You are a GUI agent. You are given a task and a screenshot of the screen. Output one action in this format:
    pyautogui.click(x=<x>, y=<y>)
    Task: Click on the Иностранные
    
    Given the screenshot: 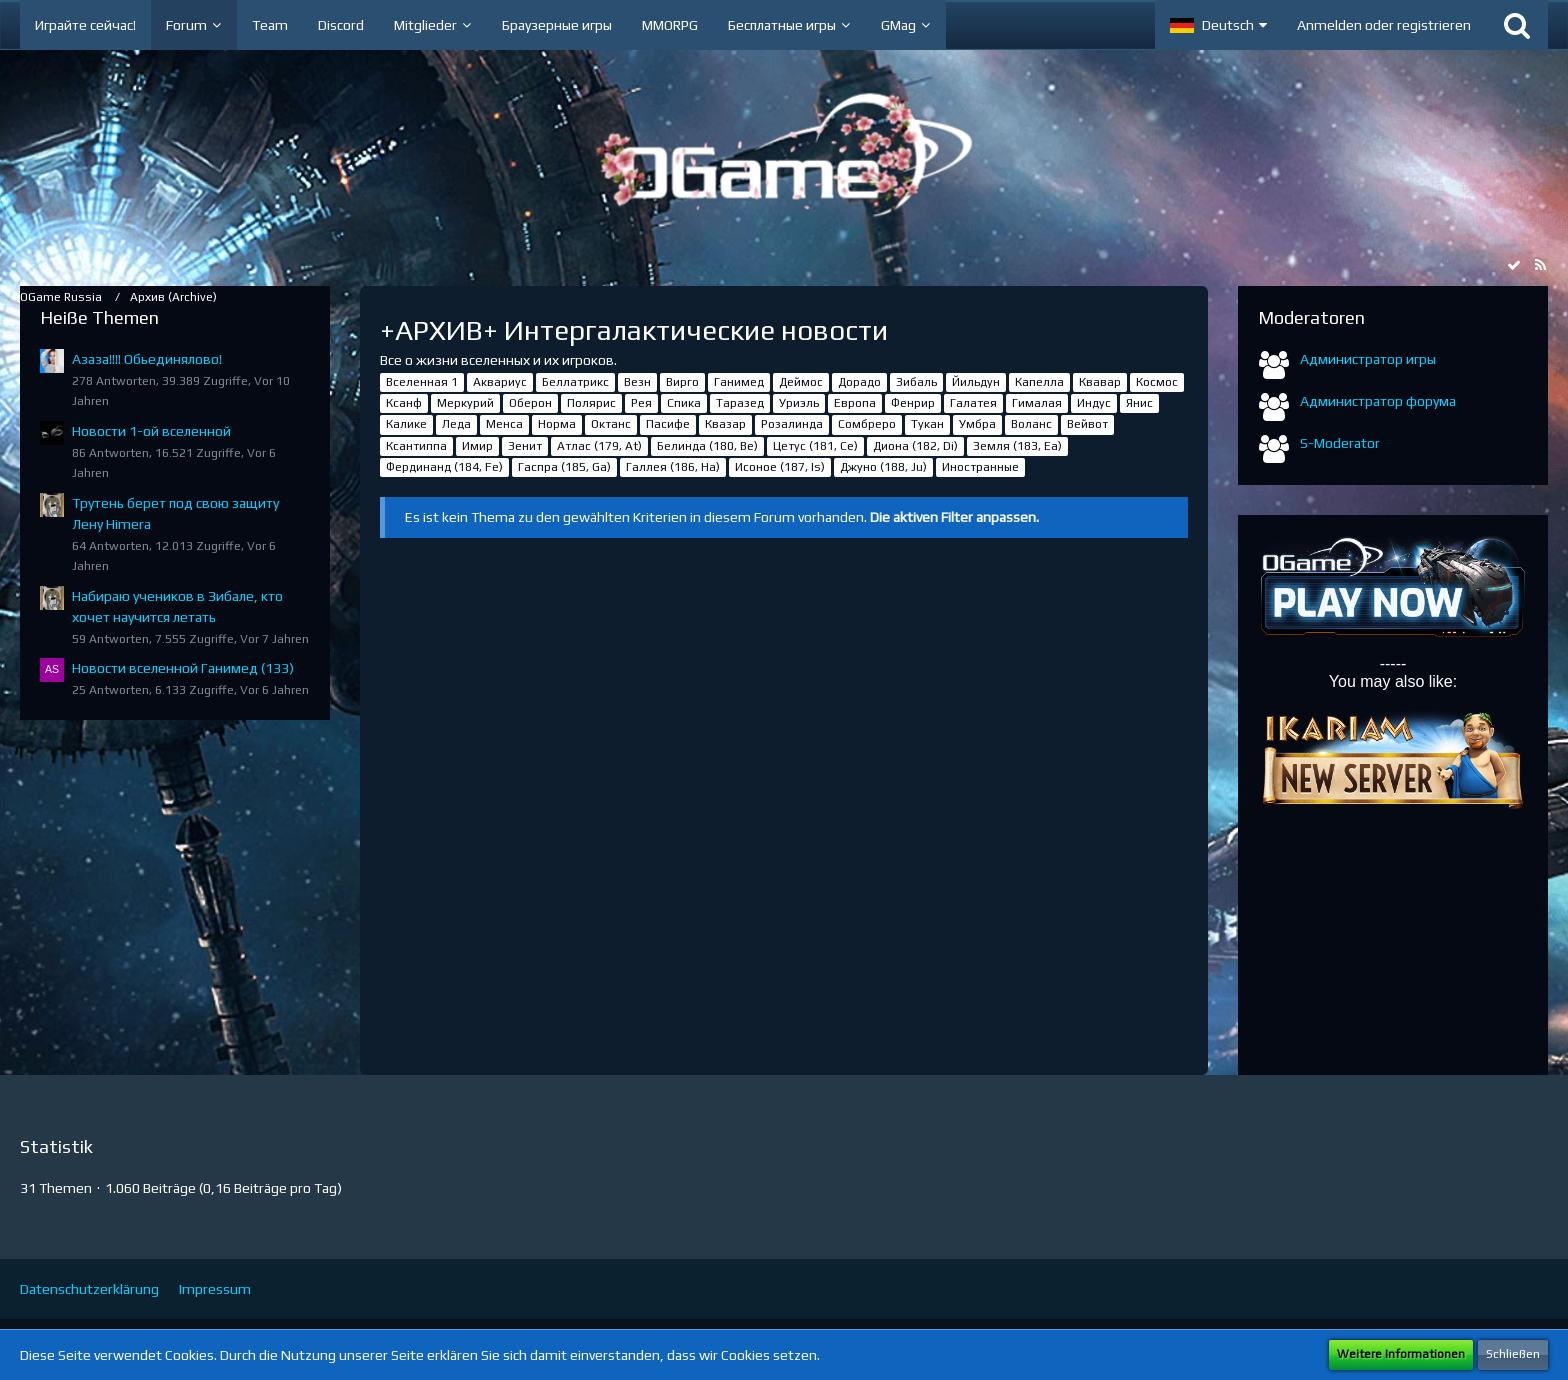 What is the action you would take?
    pyautogui.click(x=980, y=467)
    